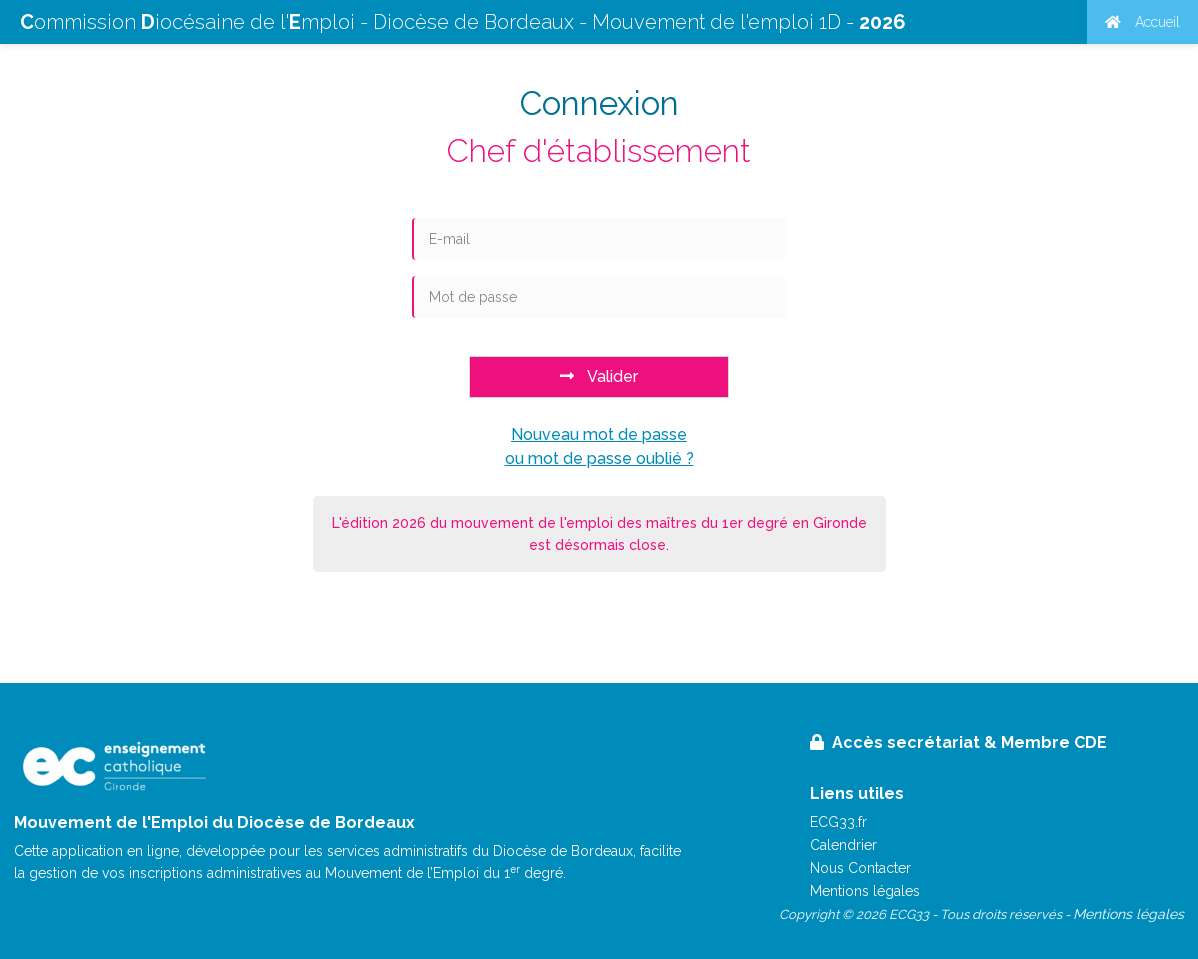 This screenshot has width=1198, height=959. Describe the element at coordinates (599, 376) in the screenshot. I see `Valider` at that location.